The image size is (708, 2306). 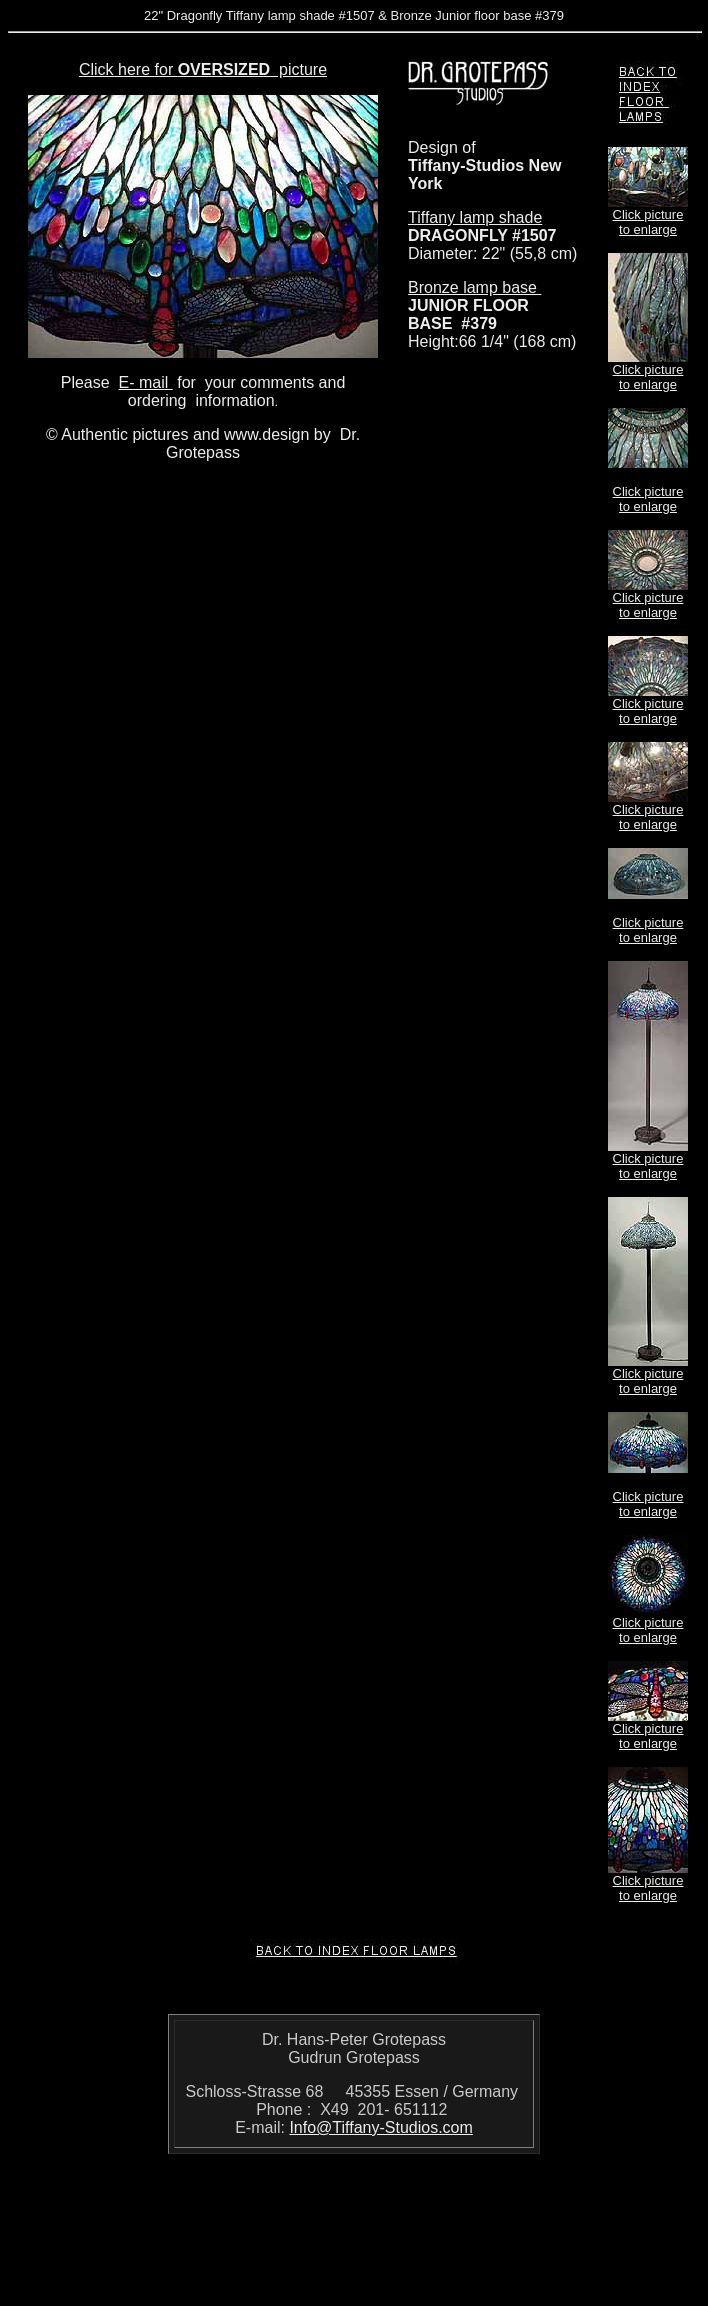 I want to click on Click here for picture, so click(x=203, y=69).